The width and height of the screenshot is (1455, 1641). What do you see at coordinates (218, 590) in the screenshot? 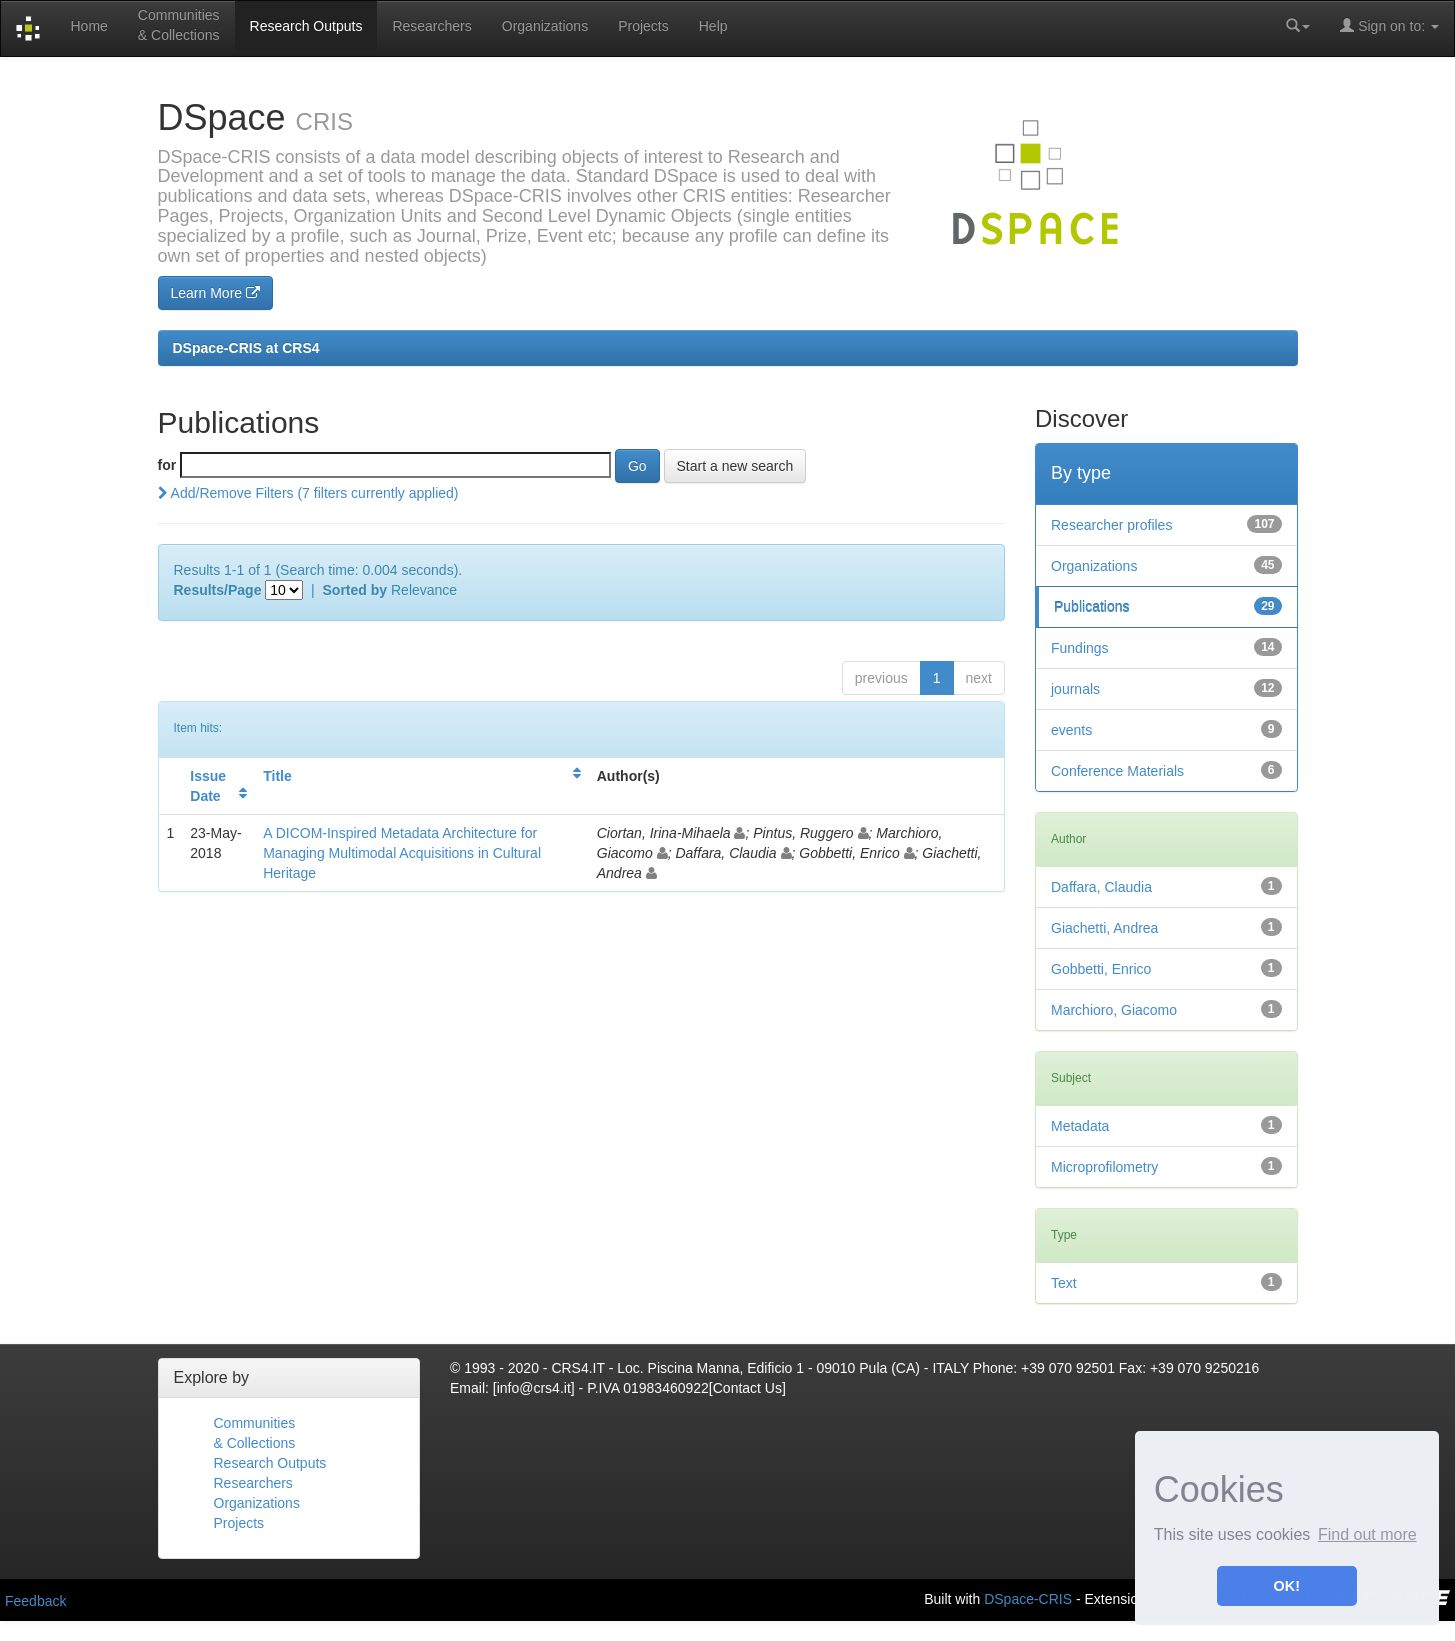
I see `Results/Page` at bounding box center [218, 590].